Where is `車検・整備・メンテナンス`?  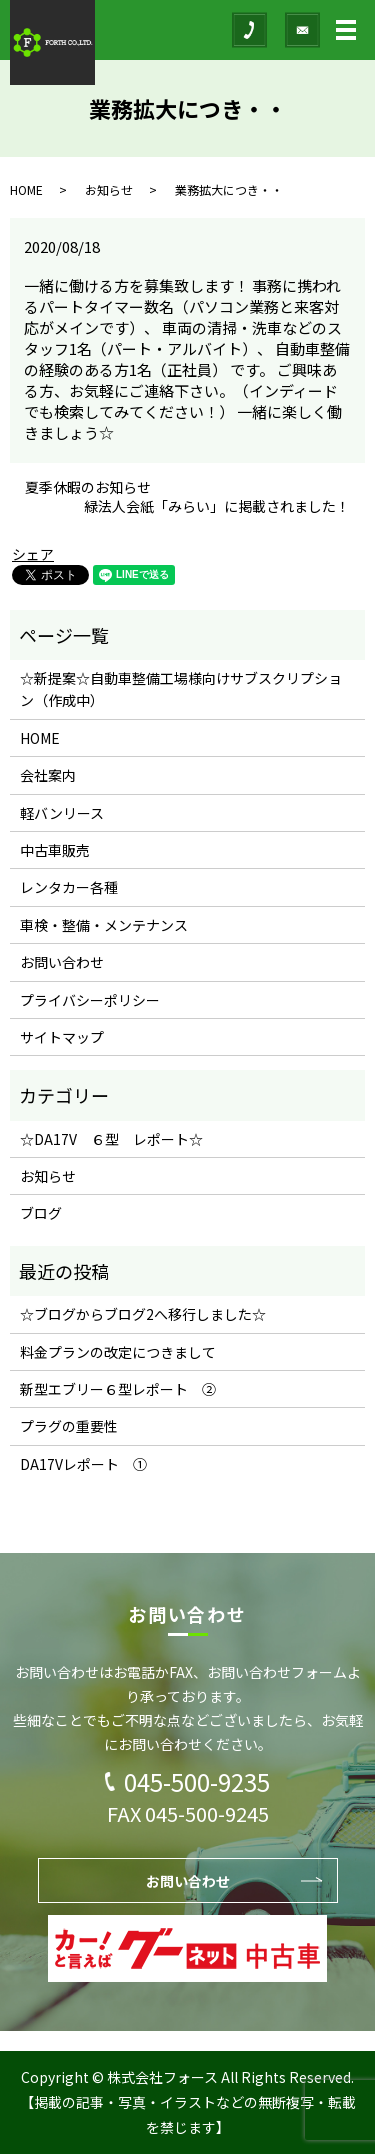 車検・整備・メンテナンス is located at coordinates (104, 925).